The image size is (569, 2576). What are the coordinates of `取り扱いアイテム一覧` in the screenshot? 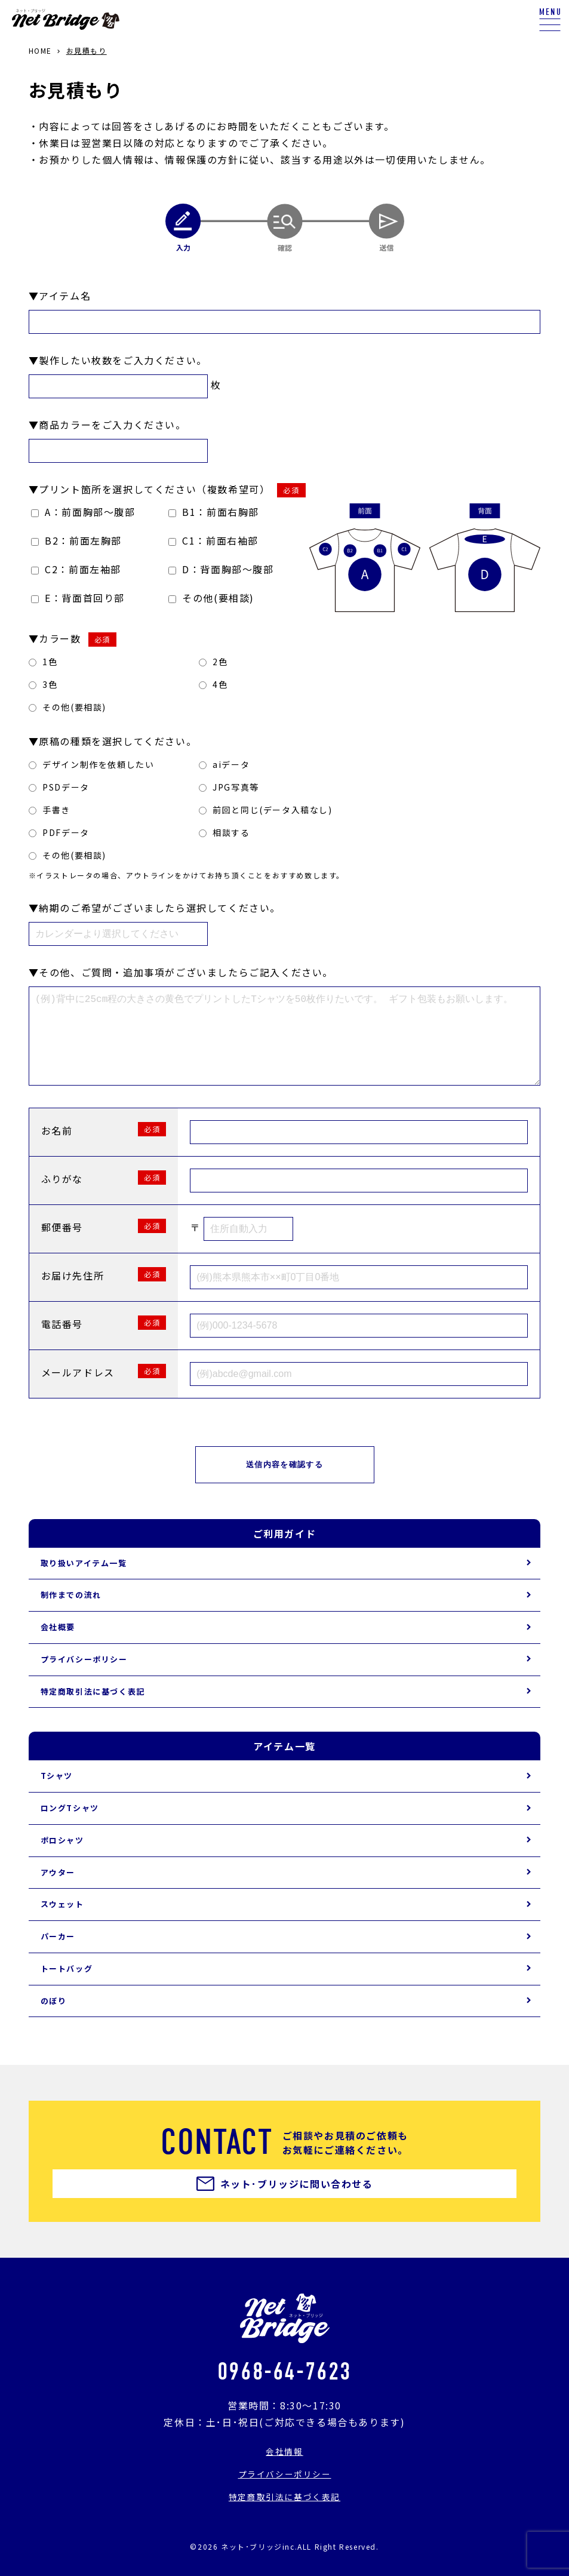 It's located at (84, 1582).